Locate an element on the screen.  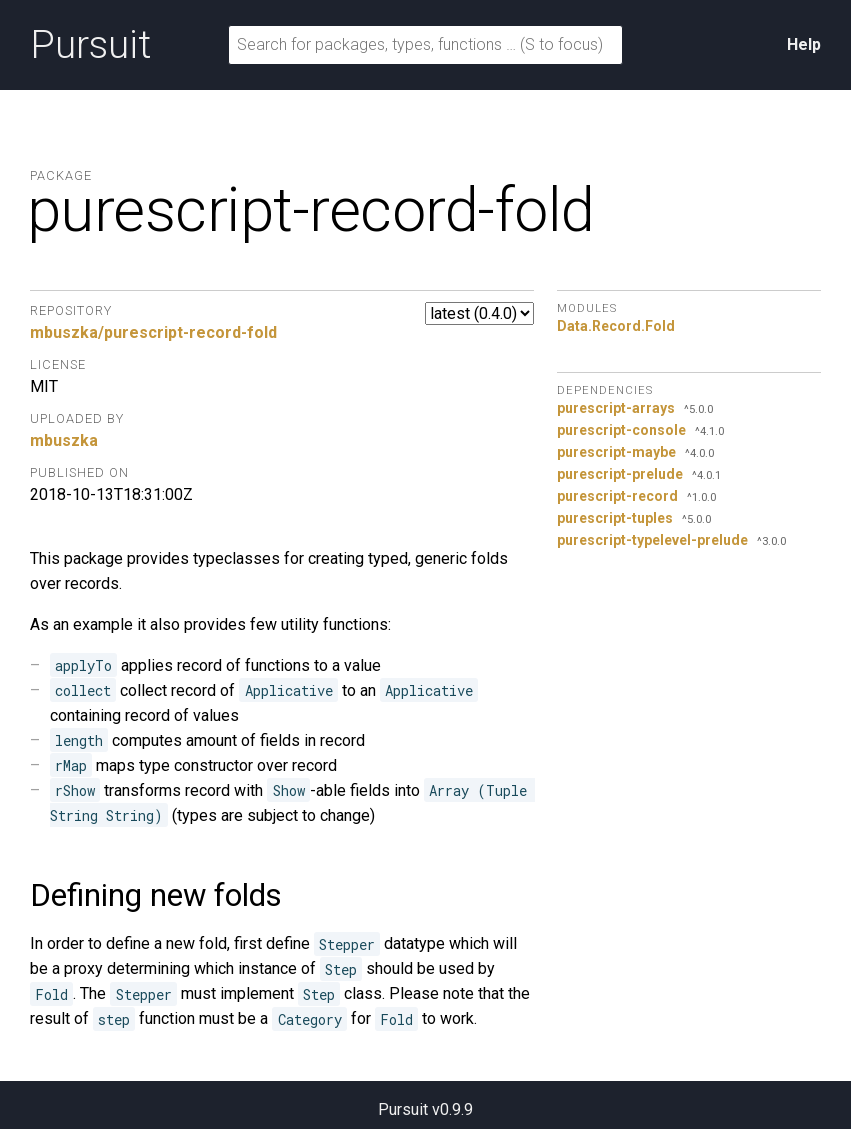
mbuszka/purescript-record-fold is located at coordinates (153, 332).